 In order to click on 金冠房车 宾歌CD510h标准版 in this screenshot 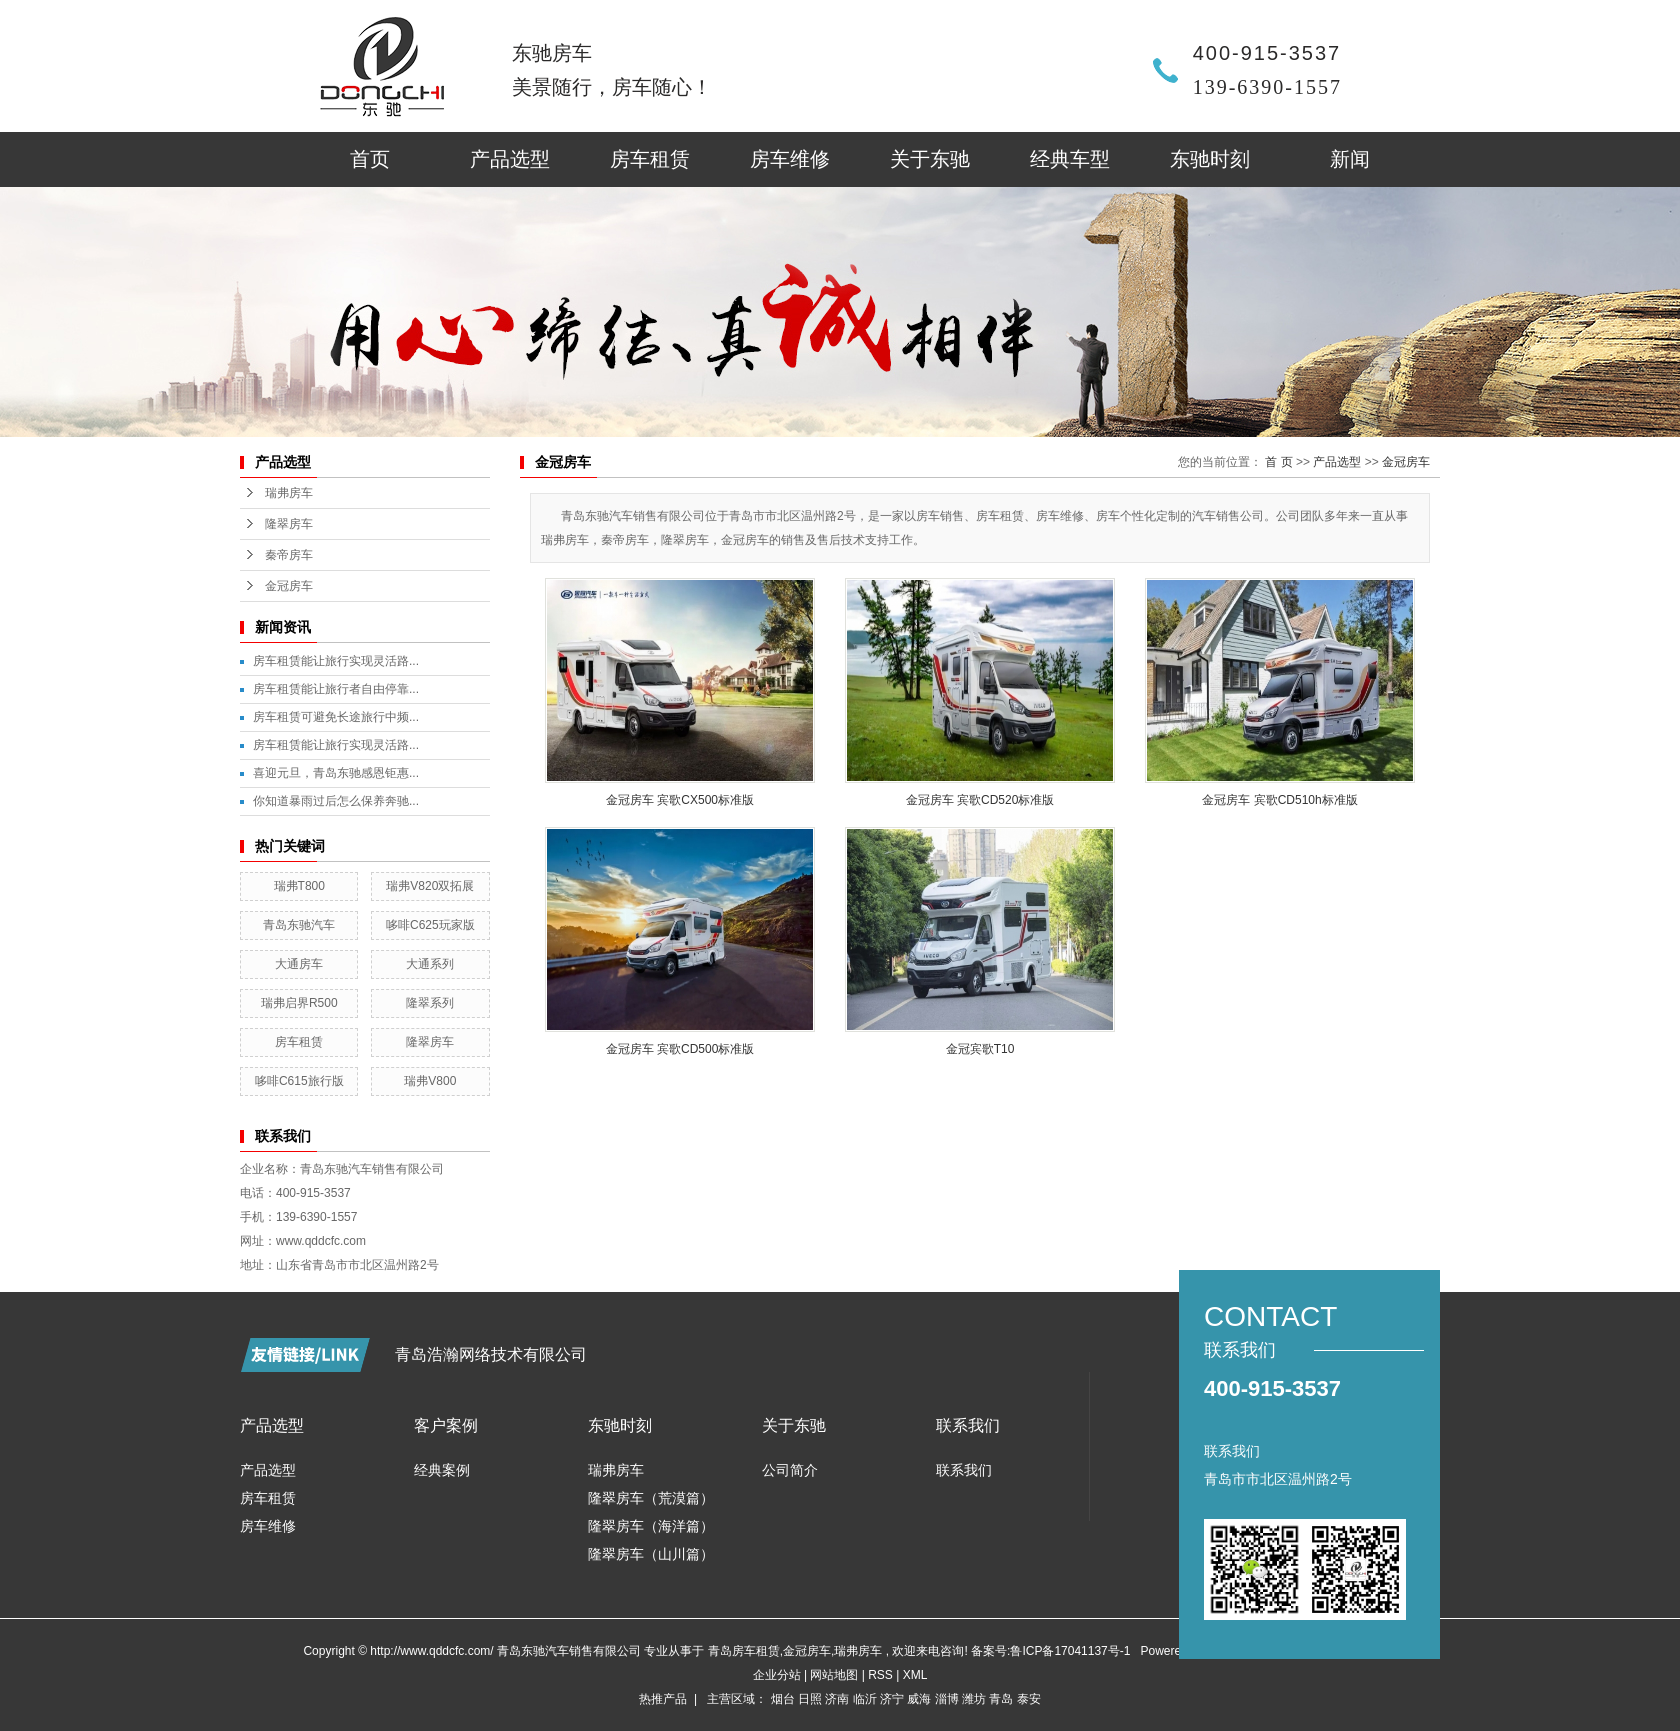, I will do `click(1279, 800)`.